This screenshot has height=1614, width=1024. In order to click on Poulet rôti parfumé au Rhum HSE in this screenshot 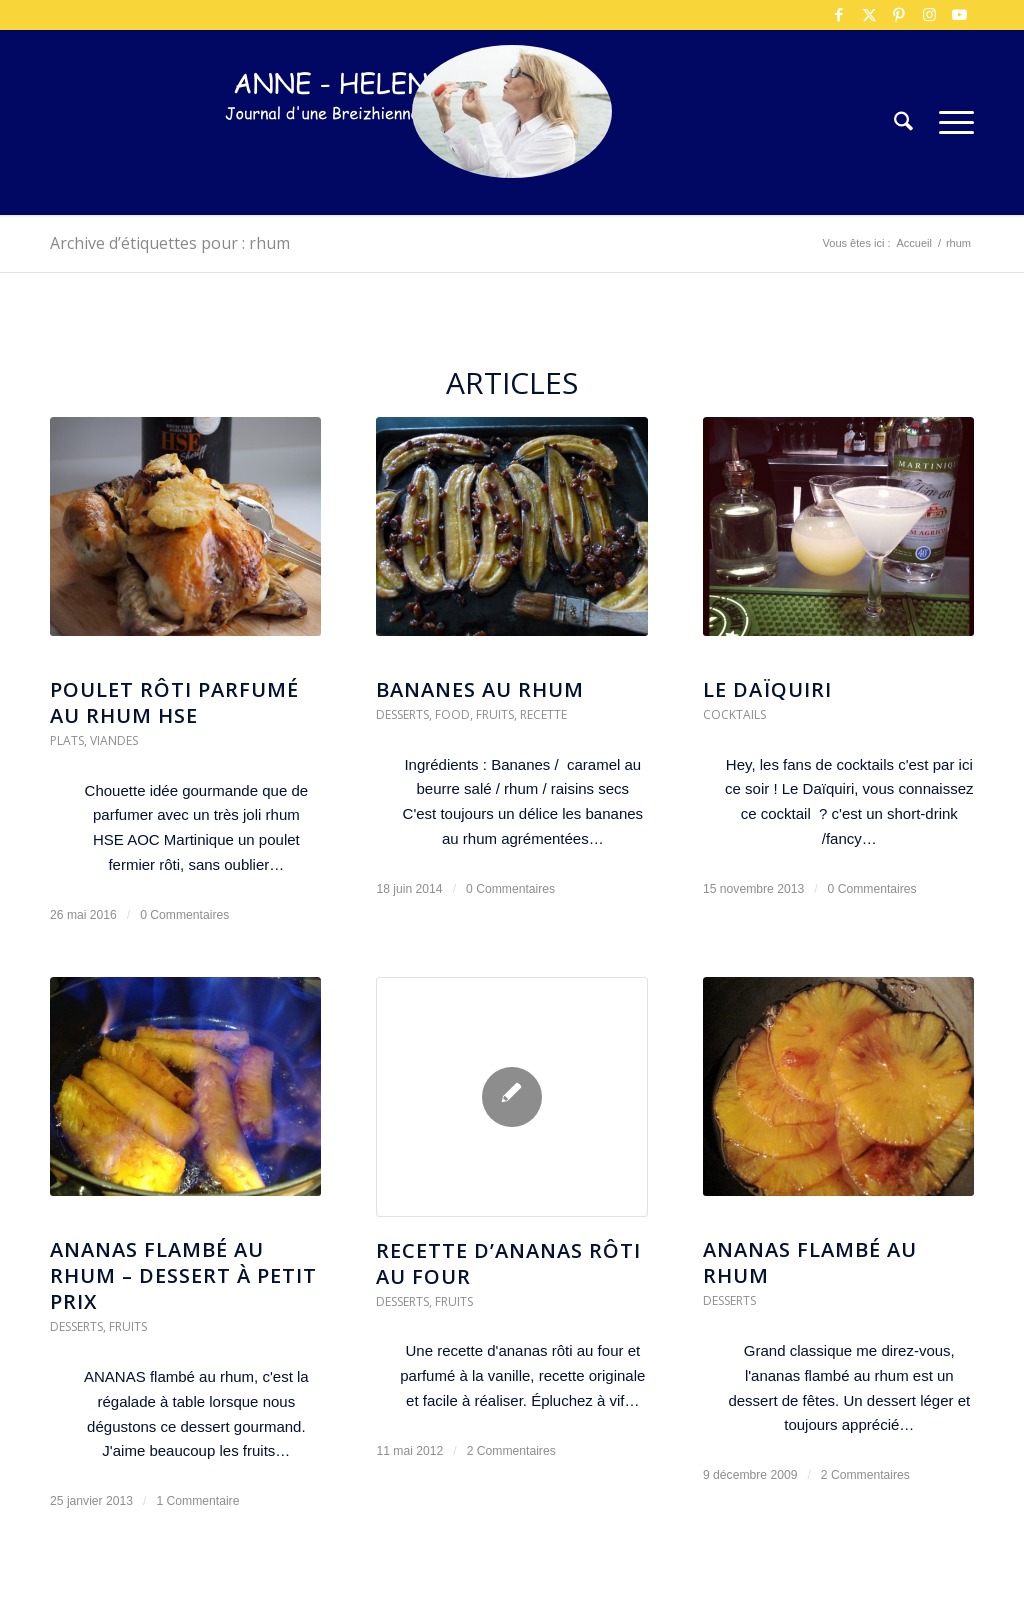, I will do `click(174, 702)`.